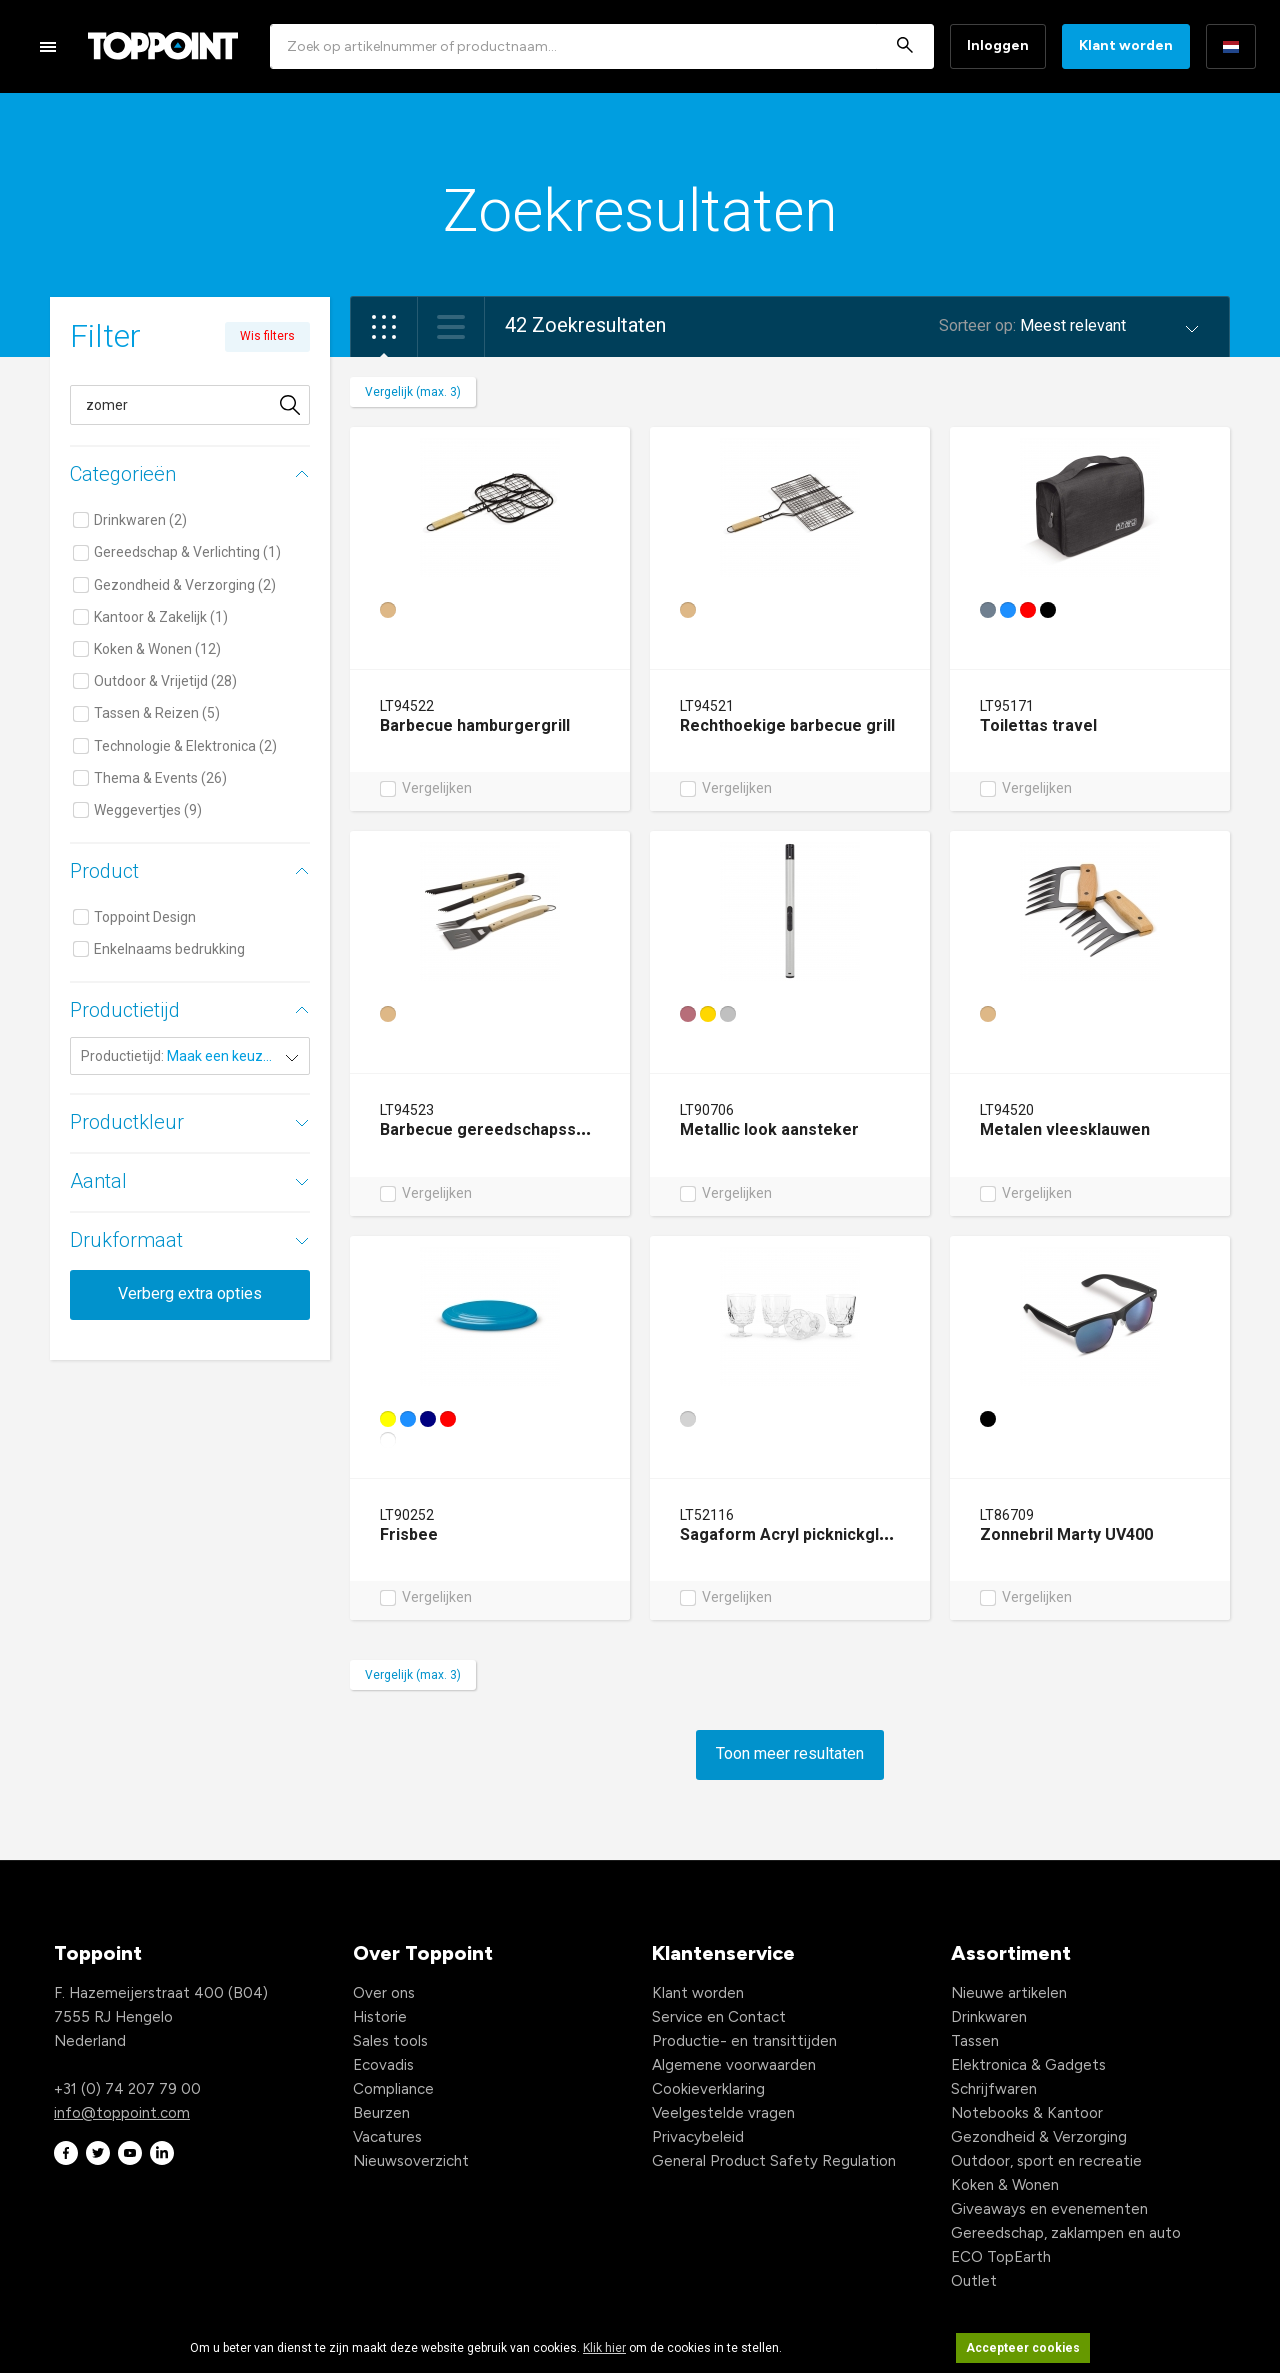 This screenshot has height=2373, width=1280. Describe the element at coordinates (1065, 1129) in the screenshot. I see `Metalen vleesklauwen` at that location.